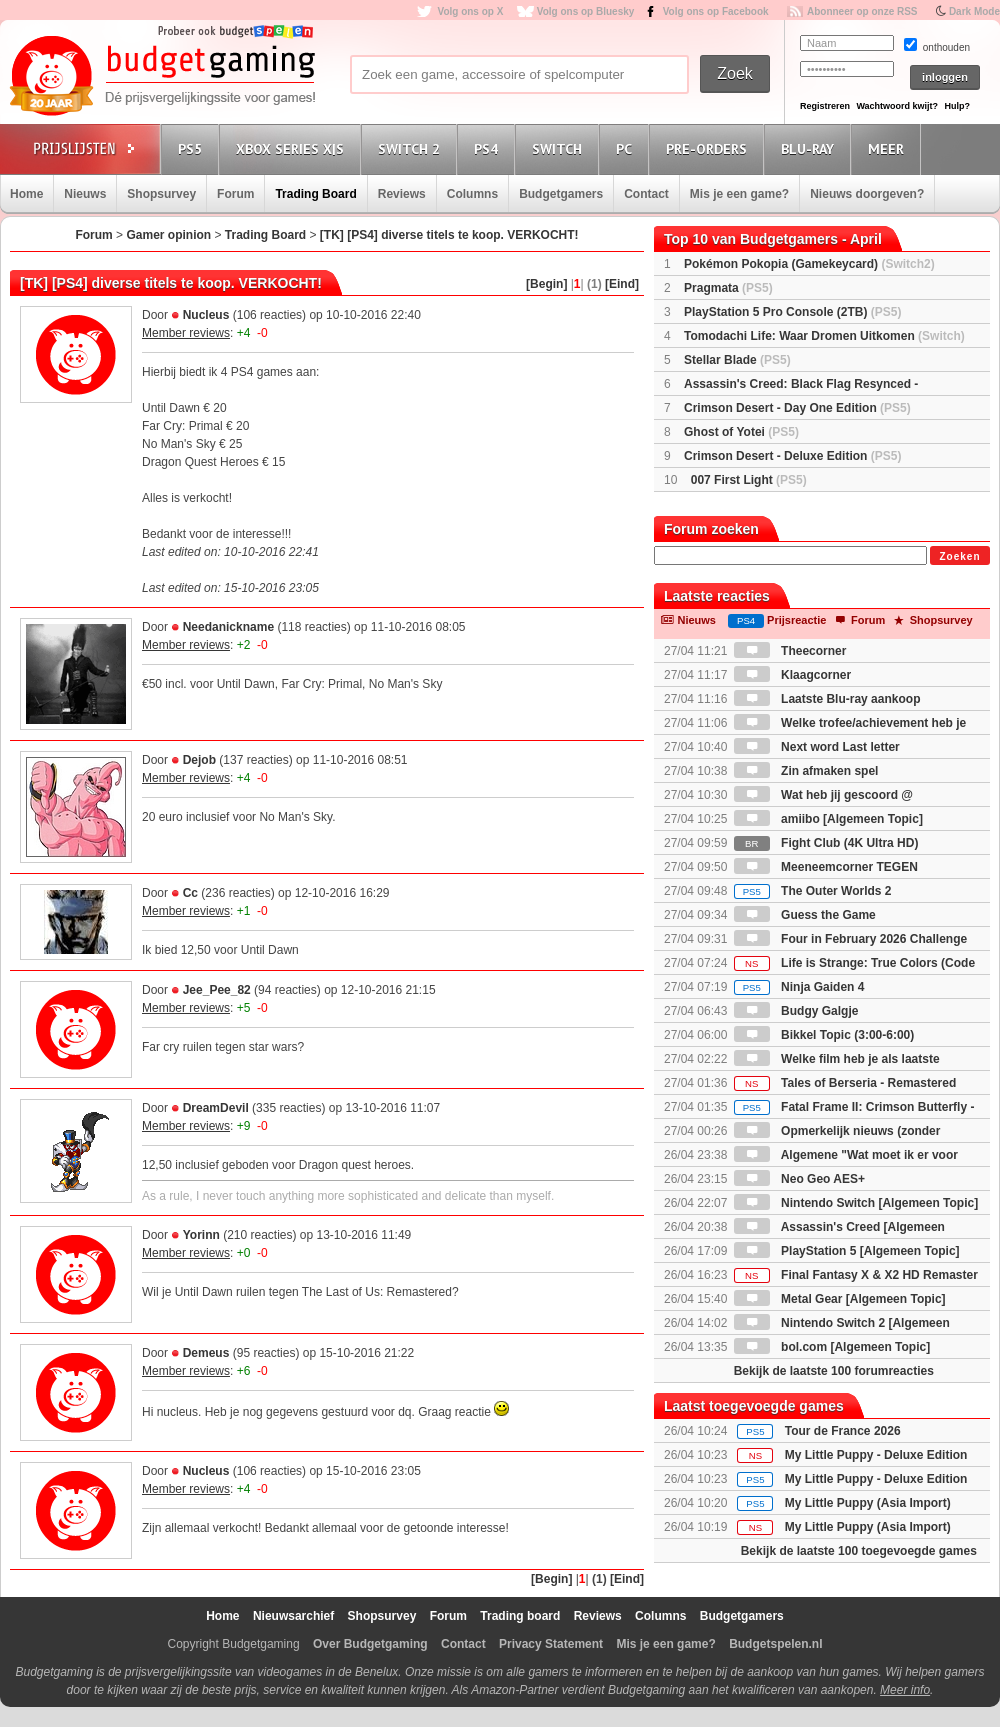  I want to click on bol.com [Algemeen Topic], so click(832, 1347).